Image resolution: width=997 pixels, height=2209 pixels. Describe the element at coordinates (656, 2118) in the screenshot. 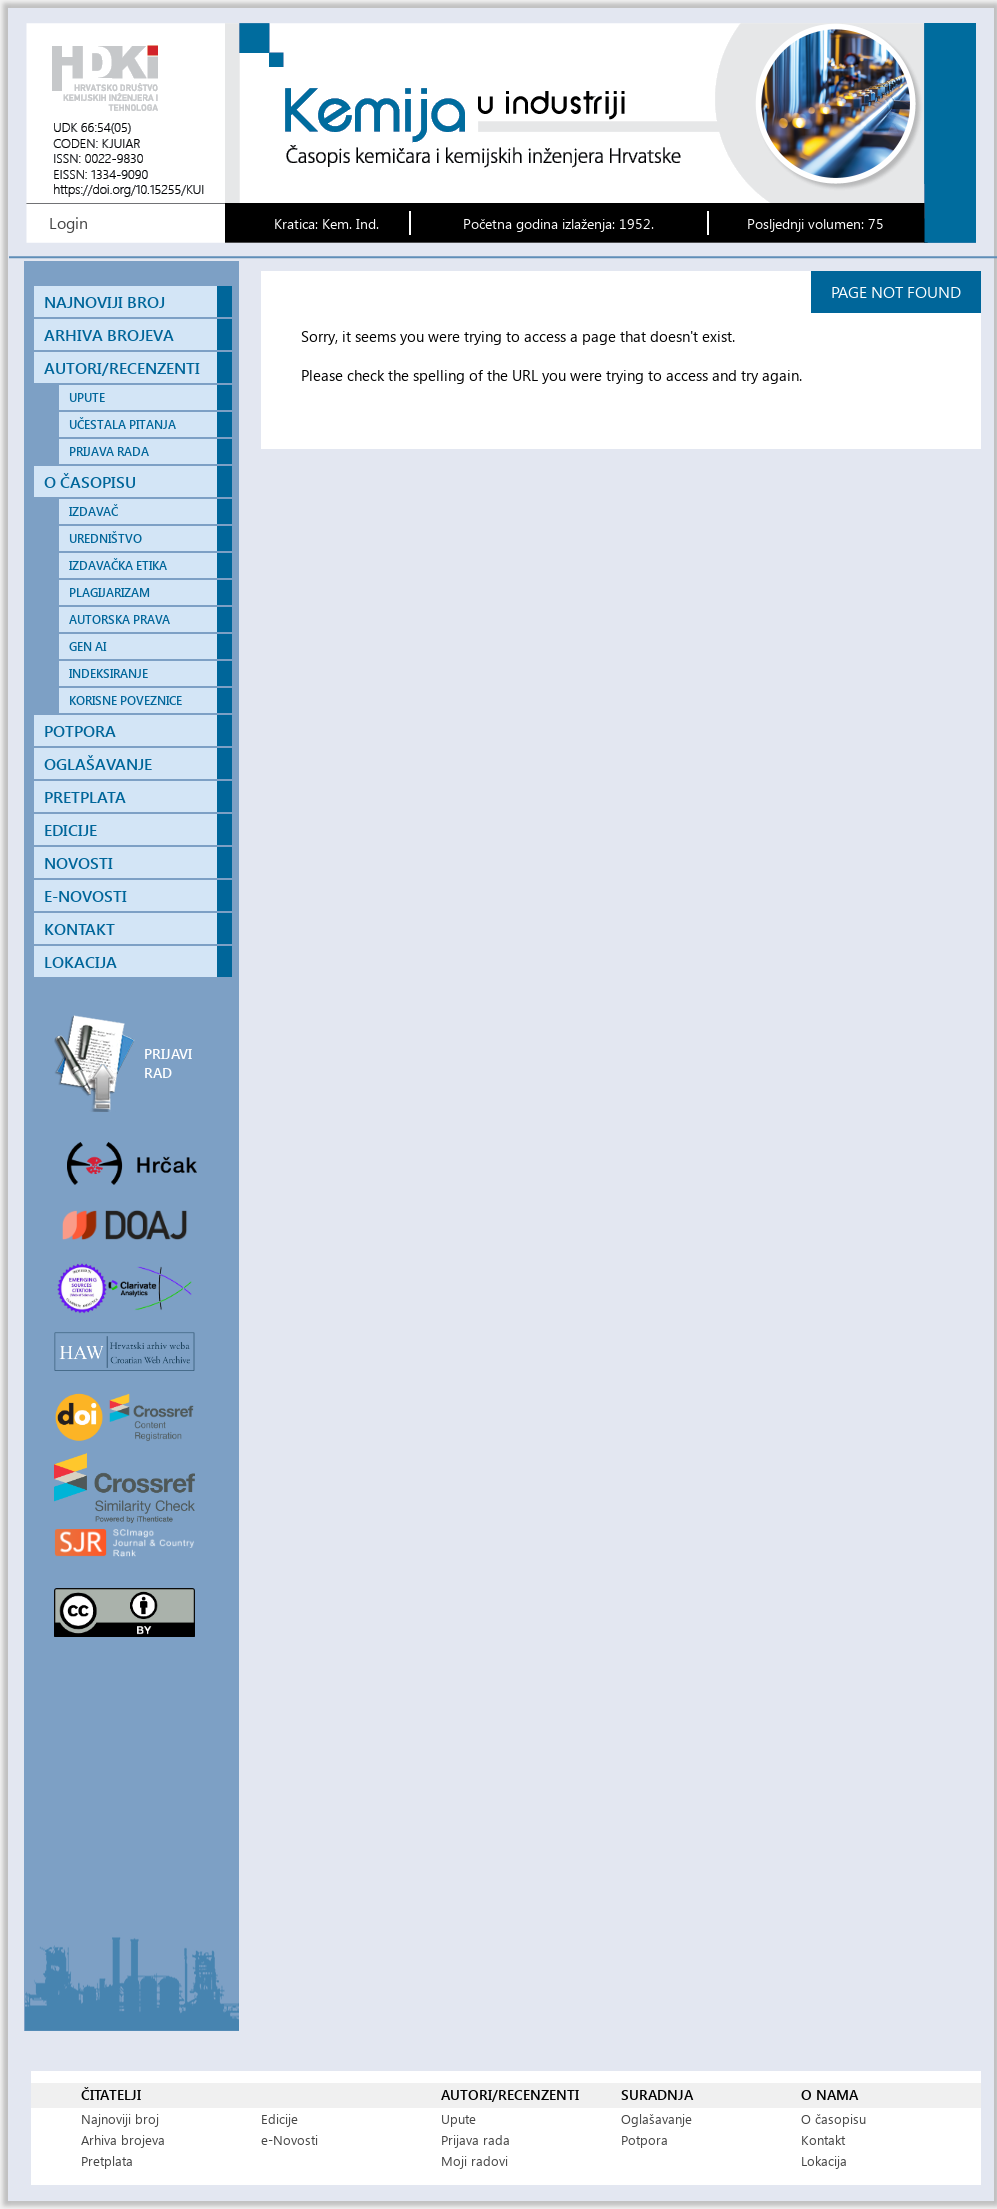

I see `Oglašavanje` at that location.